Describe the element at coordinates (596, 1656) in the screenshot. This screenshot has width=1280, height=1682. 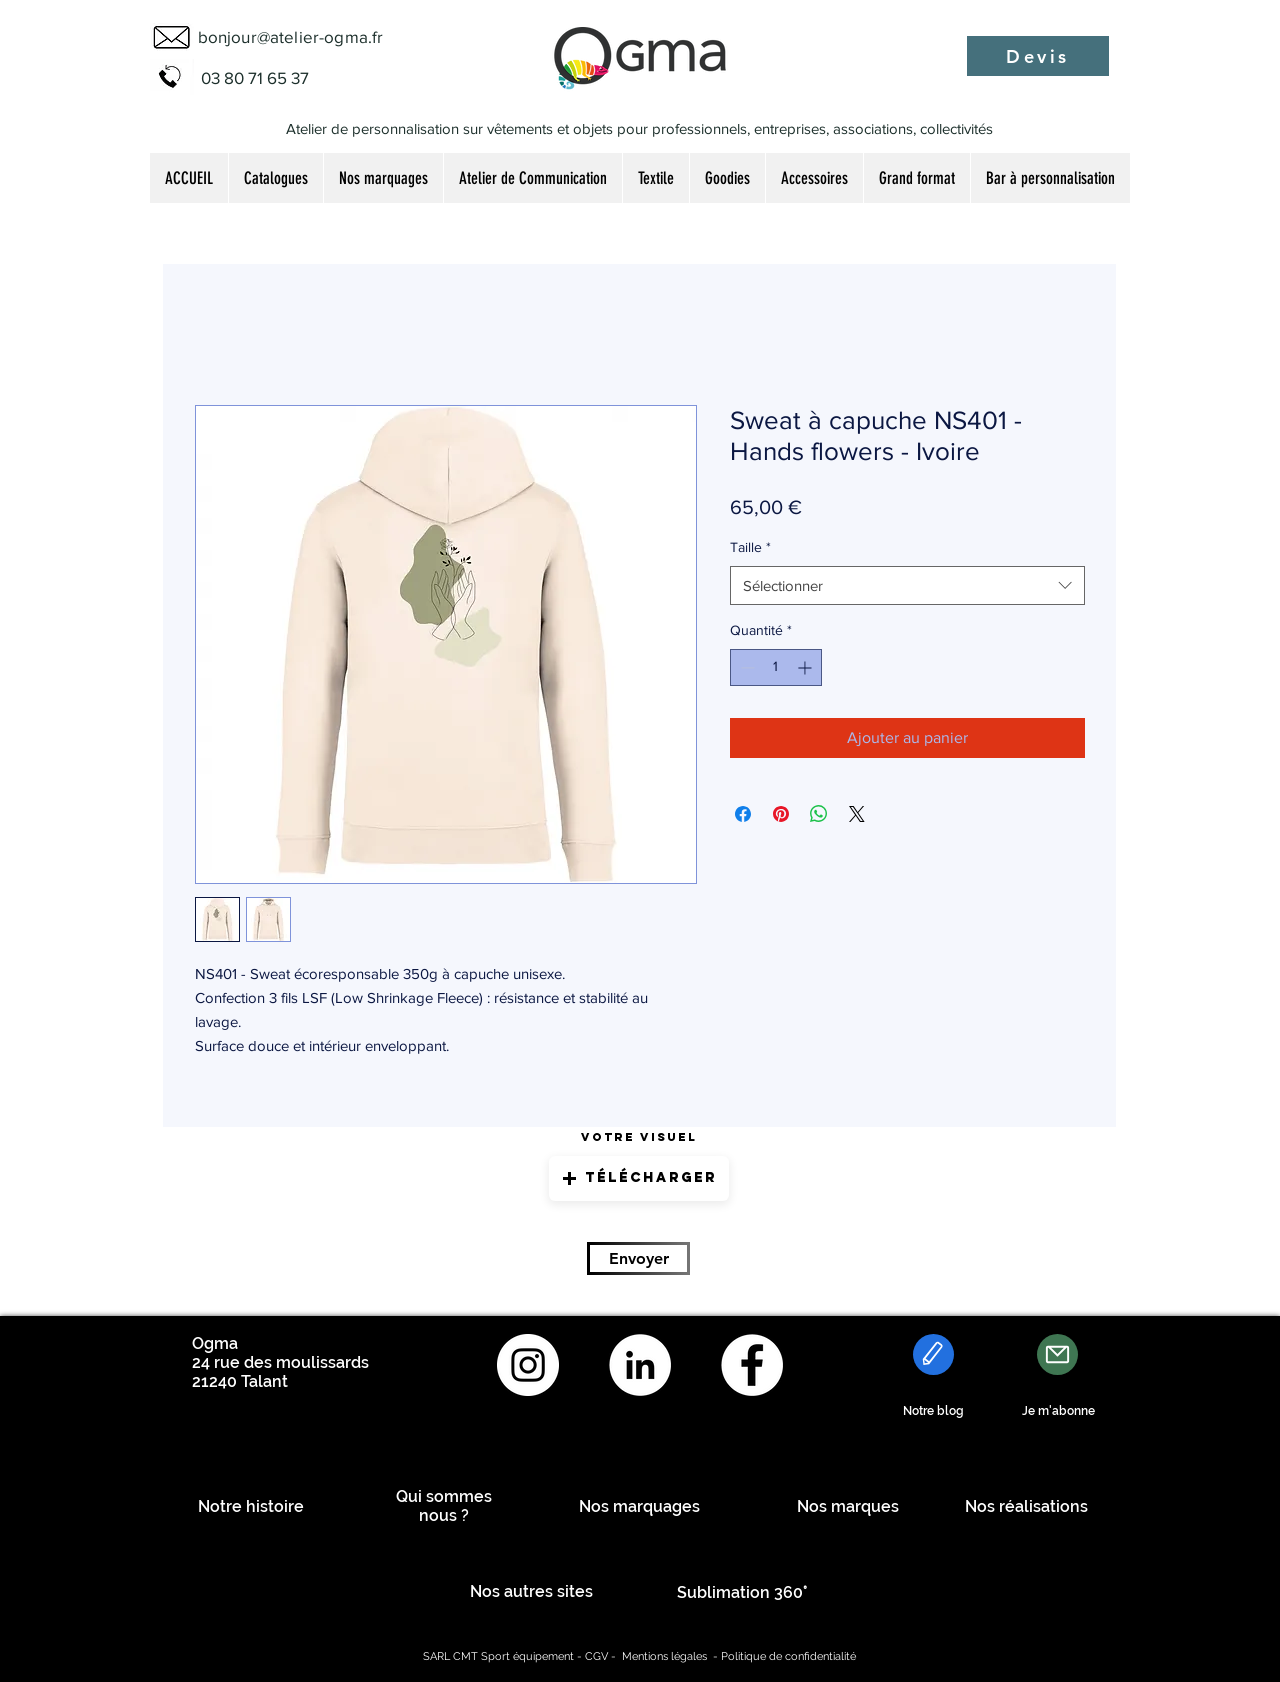
I see `CGV` at that location.